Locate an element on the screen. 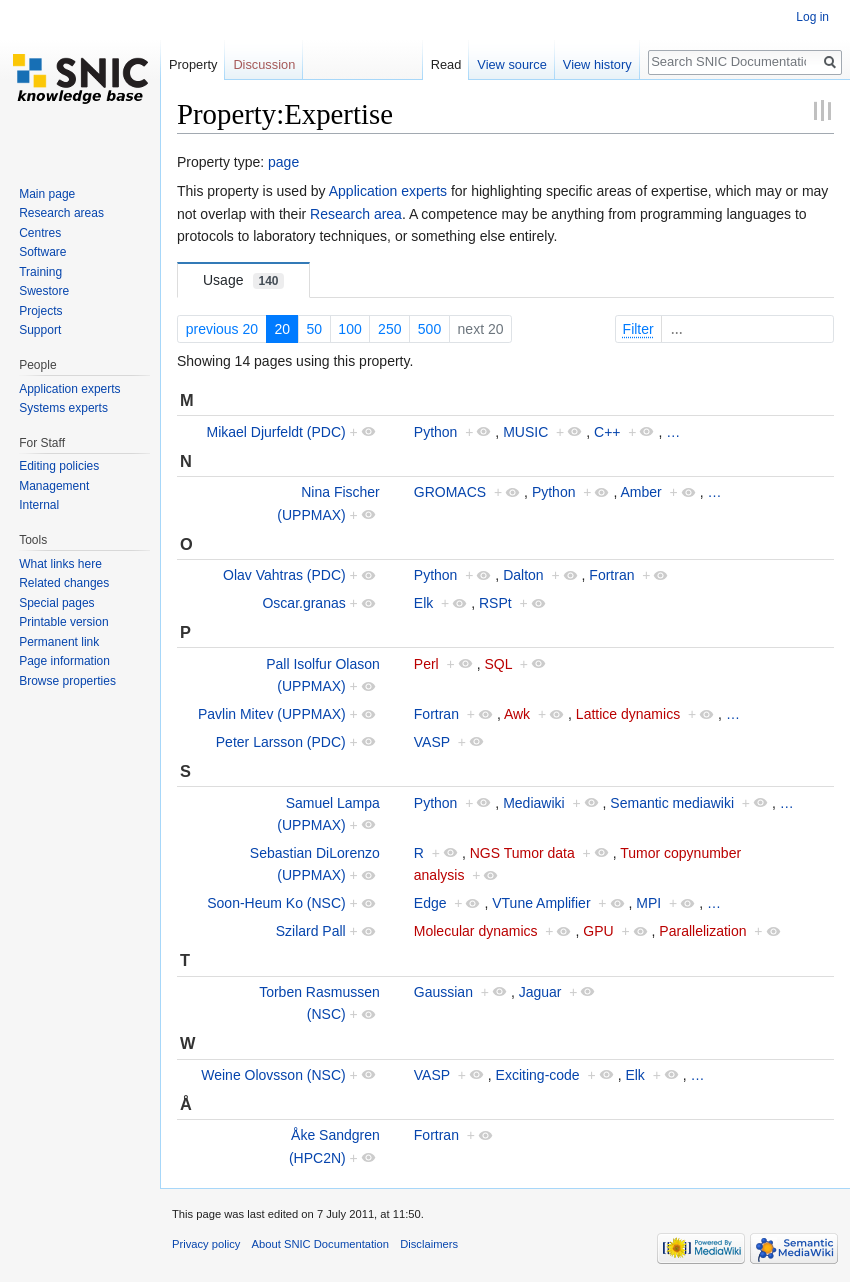 The height and width of the screenshot is (1282, 850). Dalton is located at coordinates (523, 575).